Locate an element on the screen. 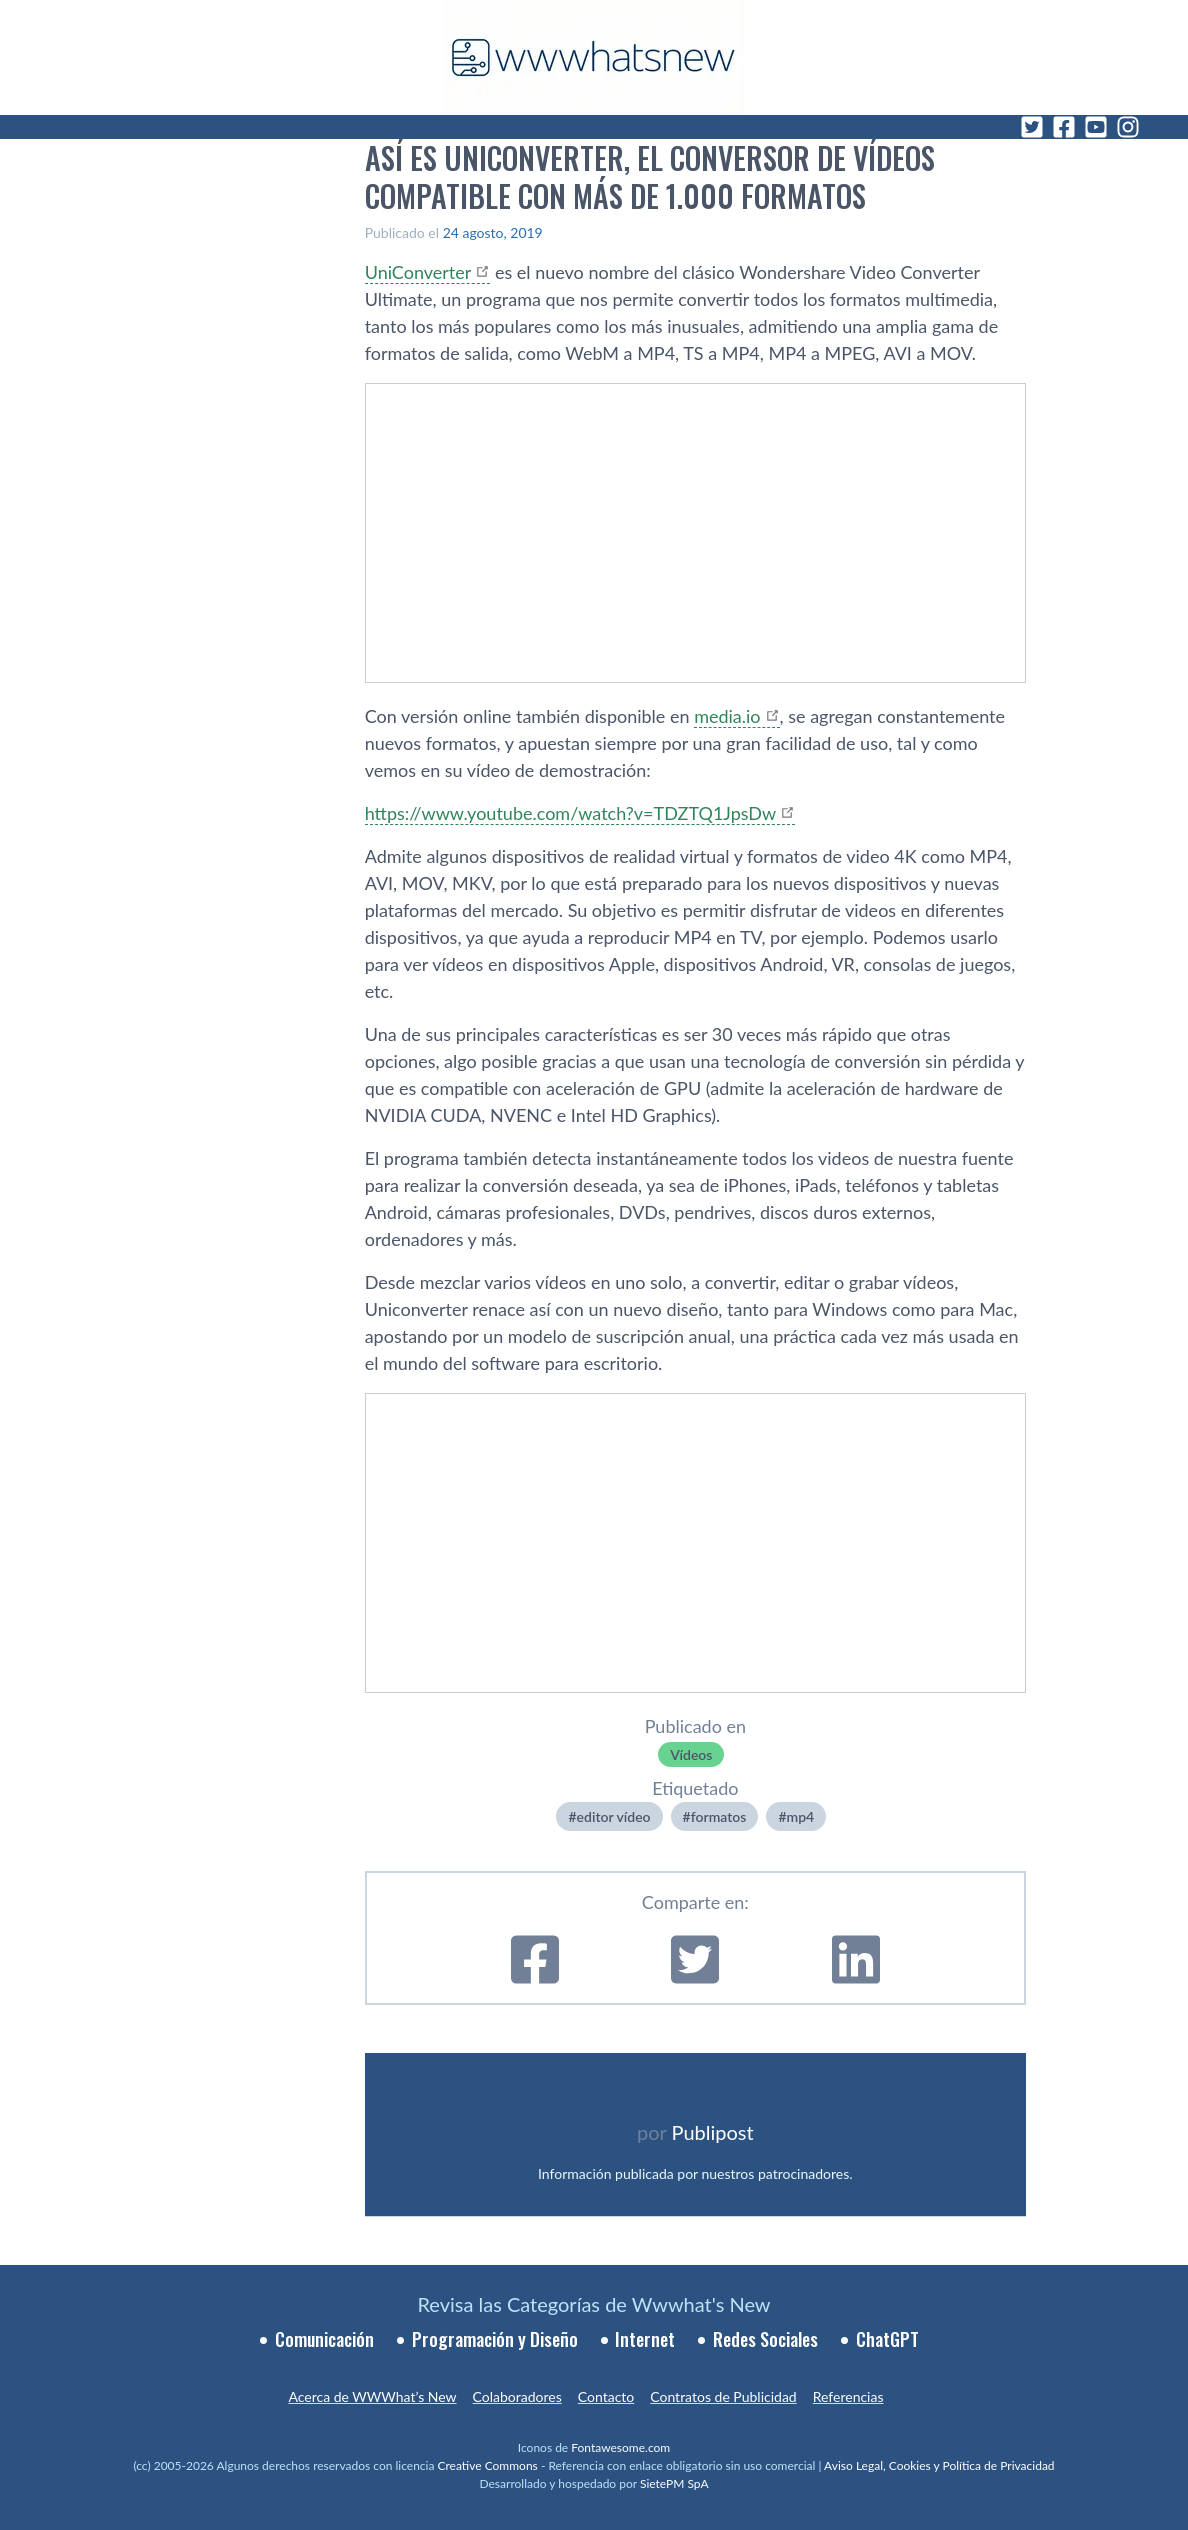 This screenshot has height=2530, width=1188. Aviso Legal, Cookies y Política de Privacidad is located at coordinates (939, 2465).